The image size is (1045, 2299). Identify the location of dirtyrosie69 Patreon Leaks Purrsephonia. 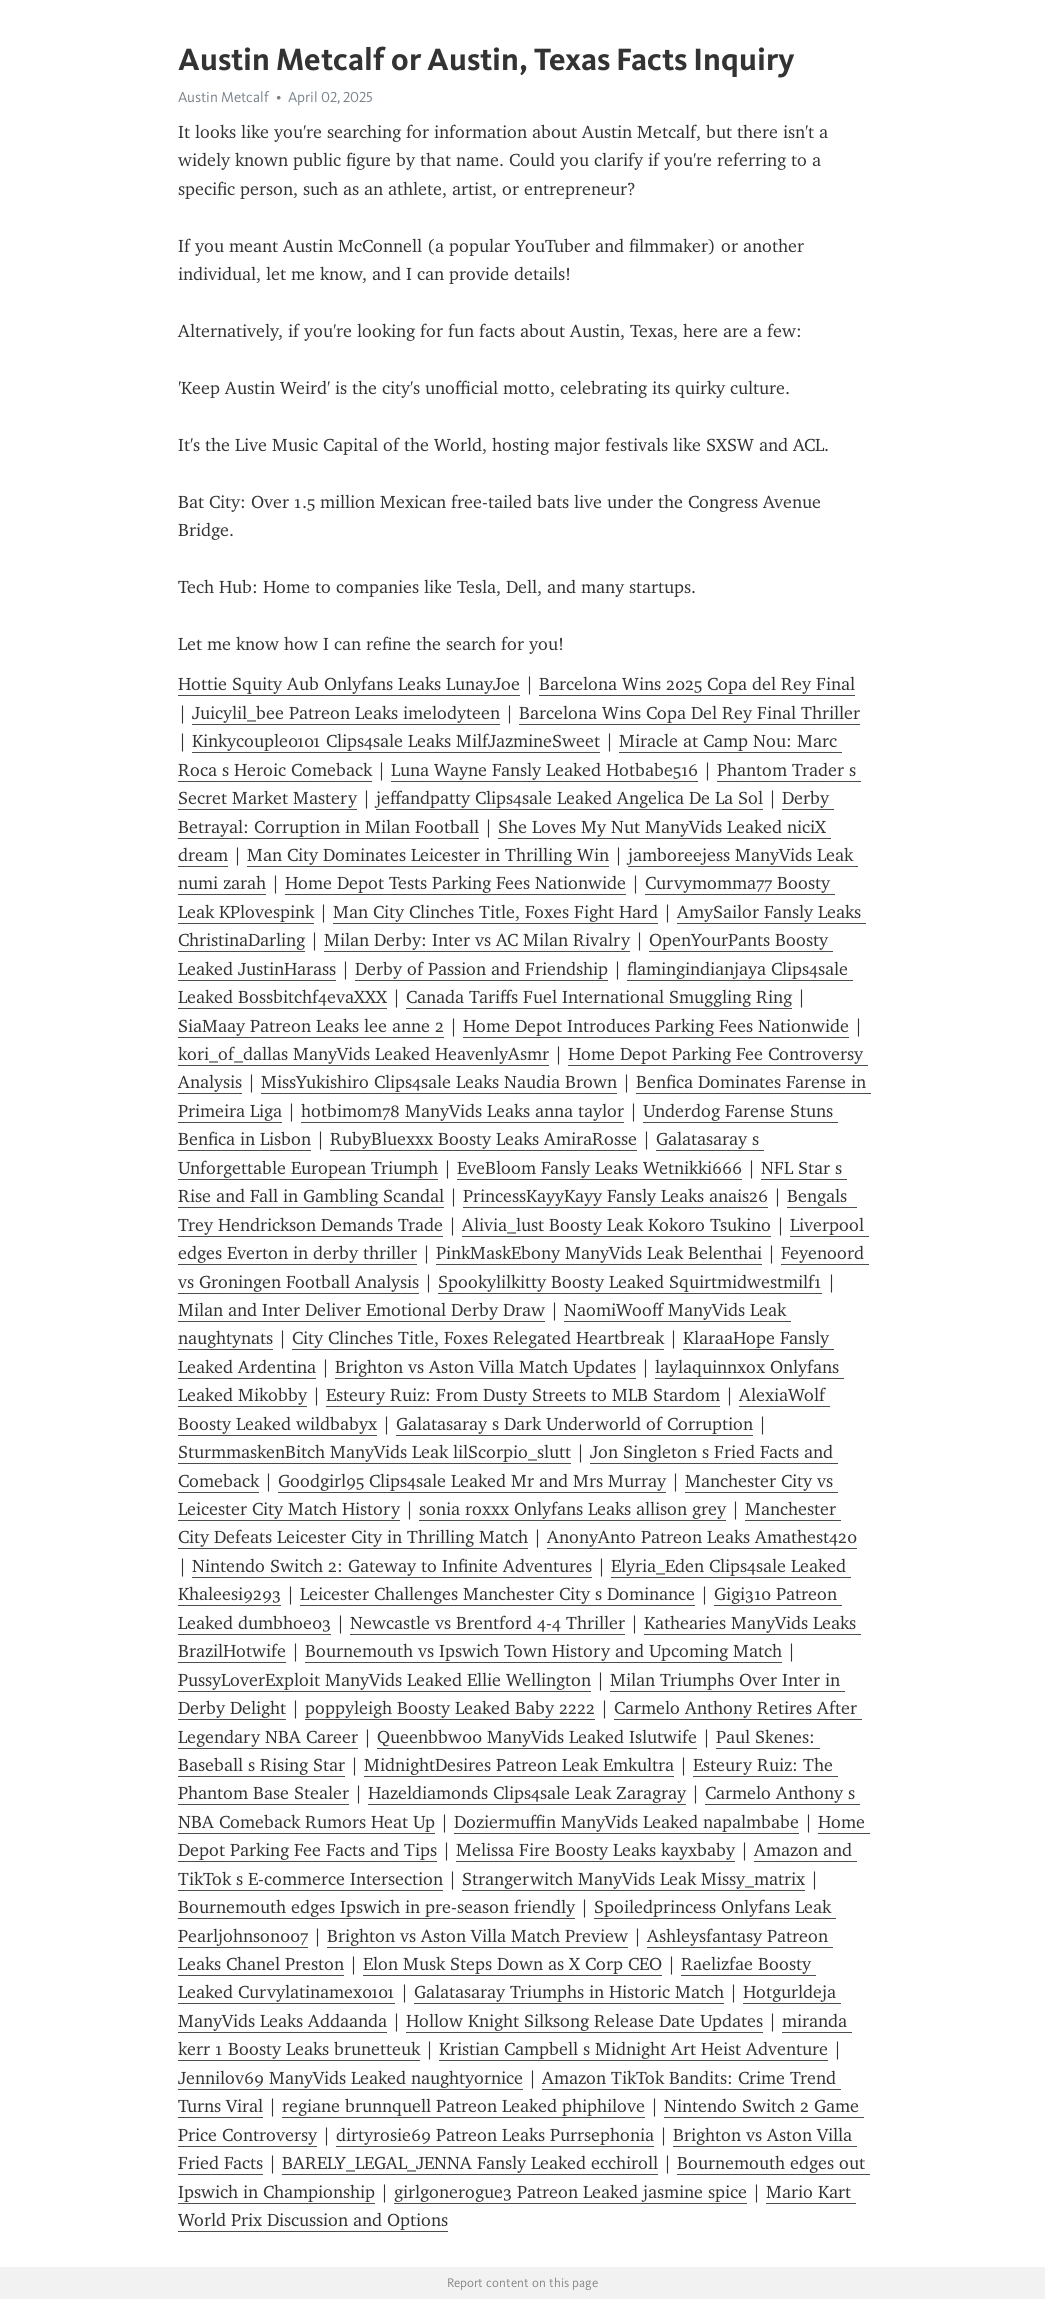
(495, 2135).